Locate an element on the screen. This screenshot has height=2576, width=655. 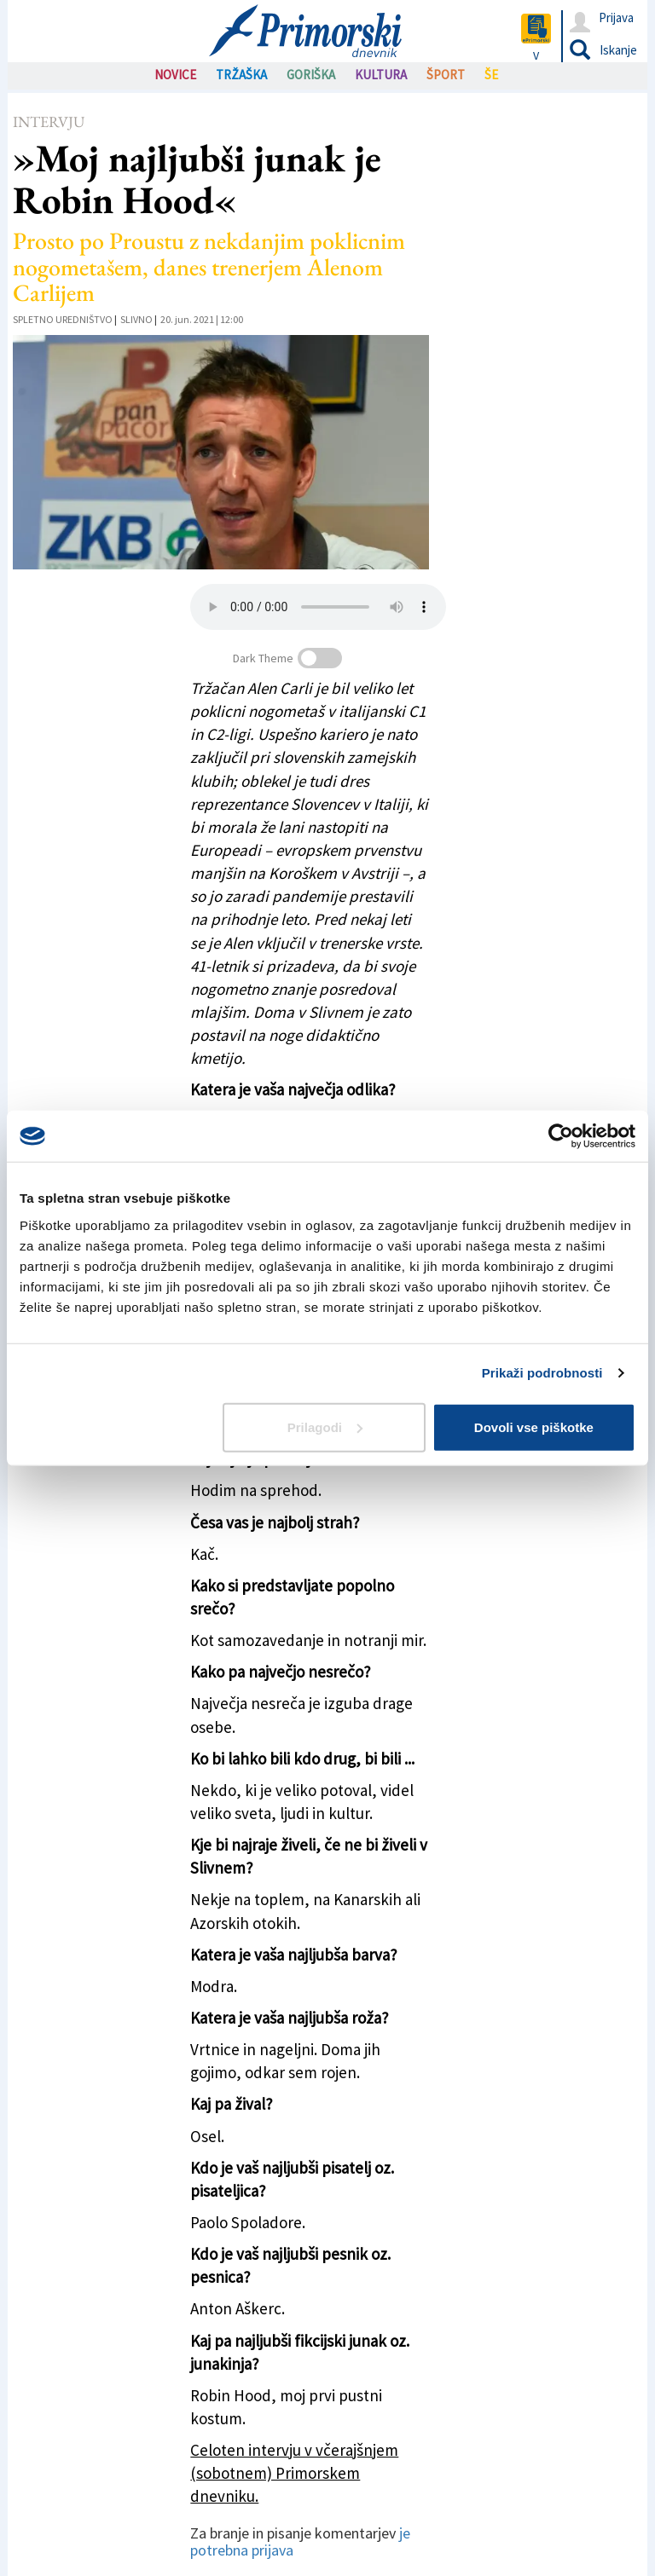
Dovoli vse piškotke is located at coordinates (534, 1426).